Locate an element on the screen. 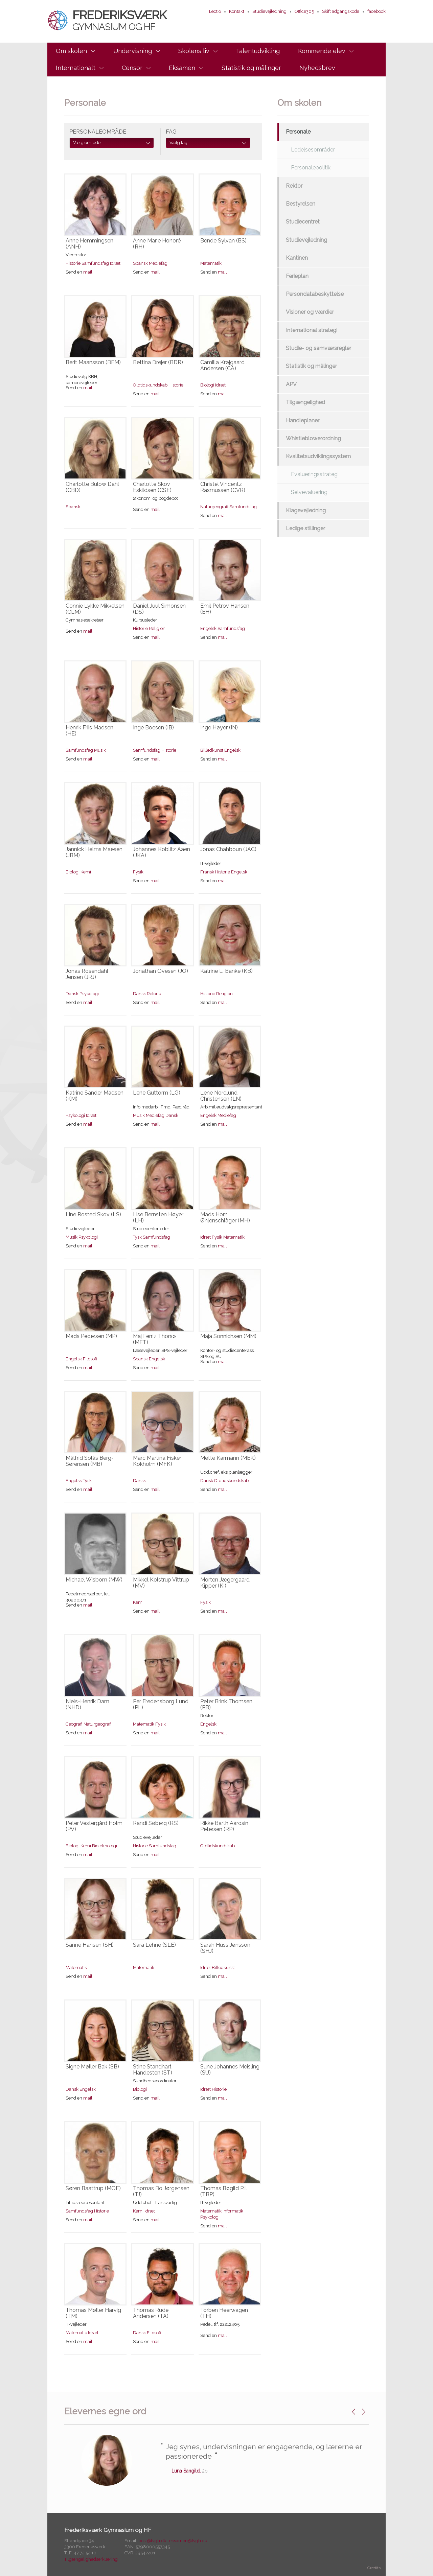  Engelsk is located at coordinates (208, 628).